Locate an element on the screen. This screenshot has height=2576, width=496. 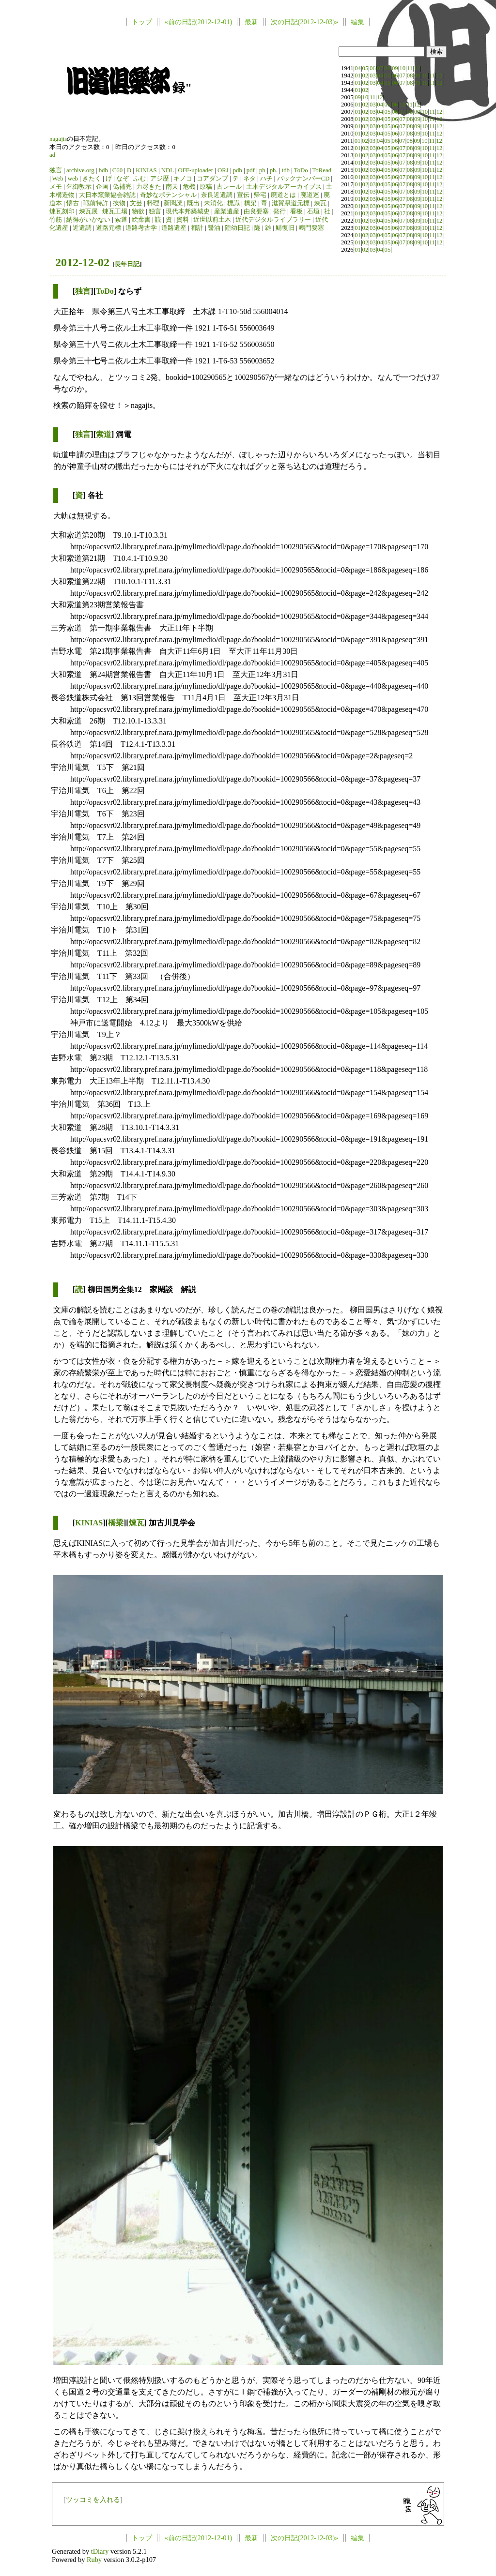
煉瓦 is located at coordinates (320, 203).